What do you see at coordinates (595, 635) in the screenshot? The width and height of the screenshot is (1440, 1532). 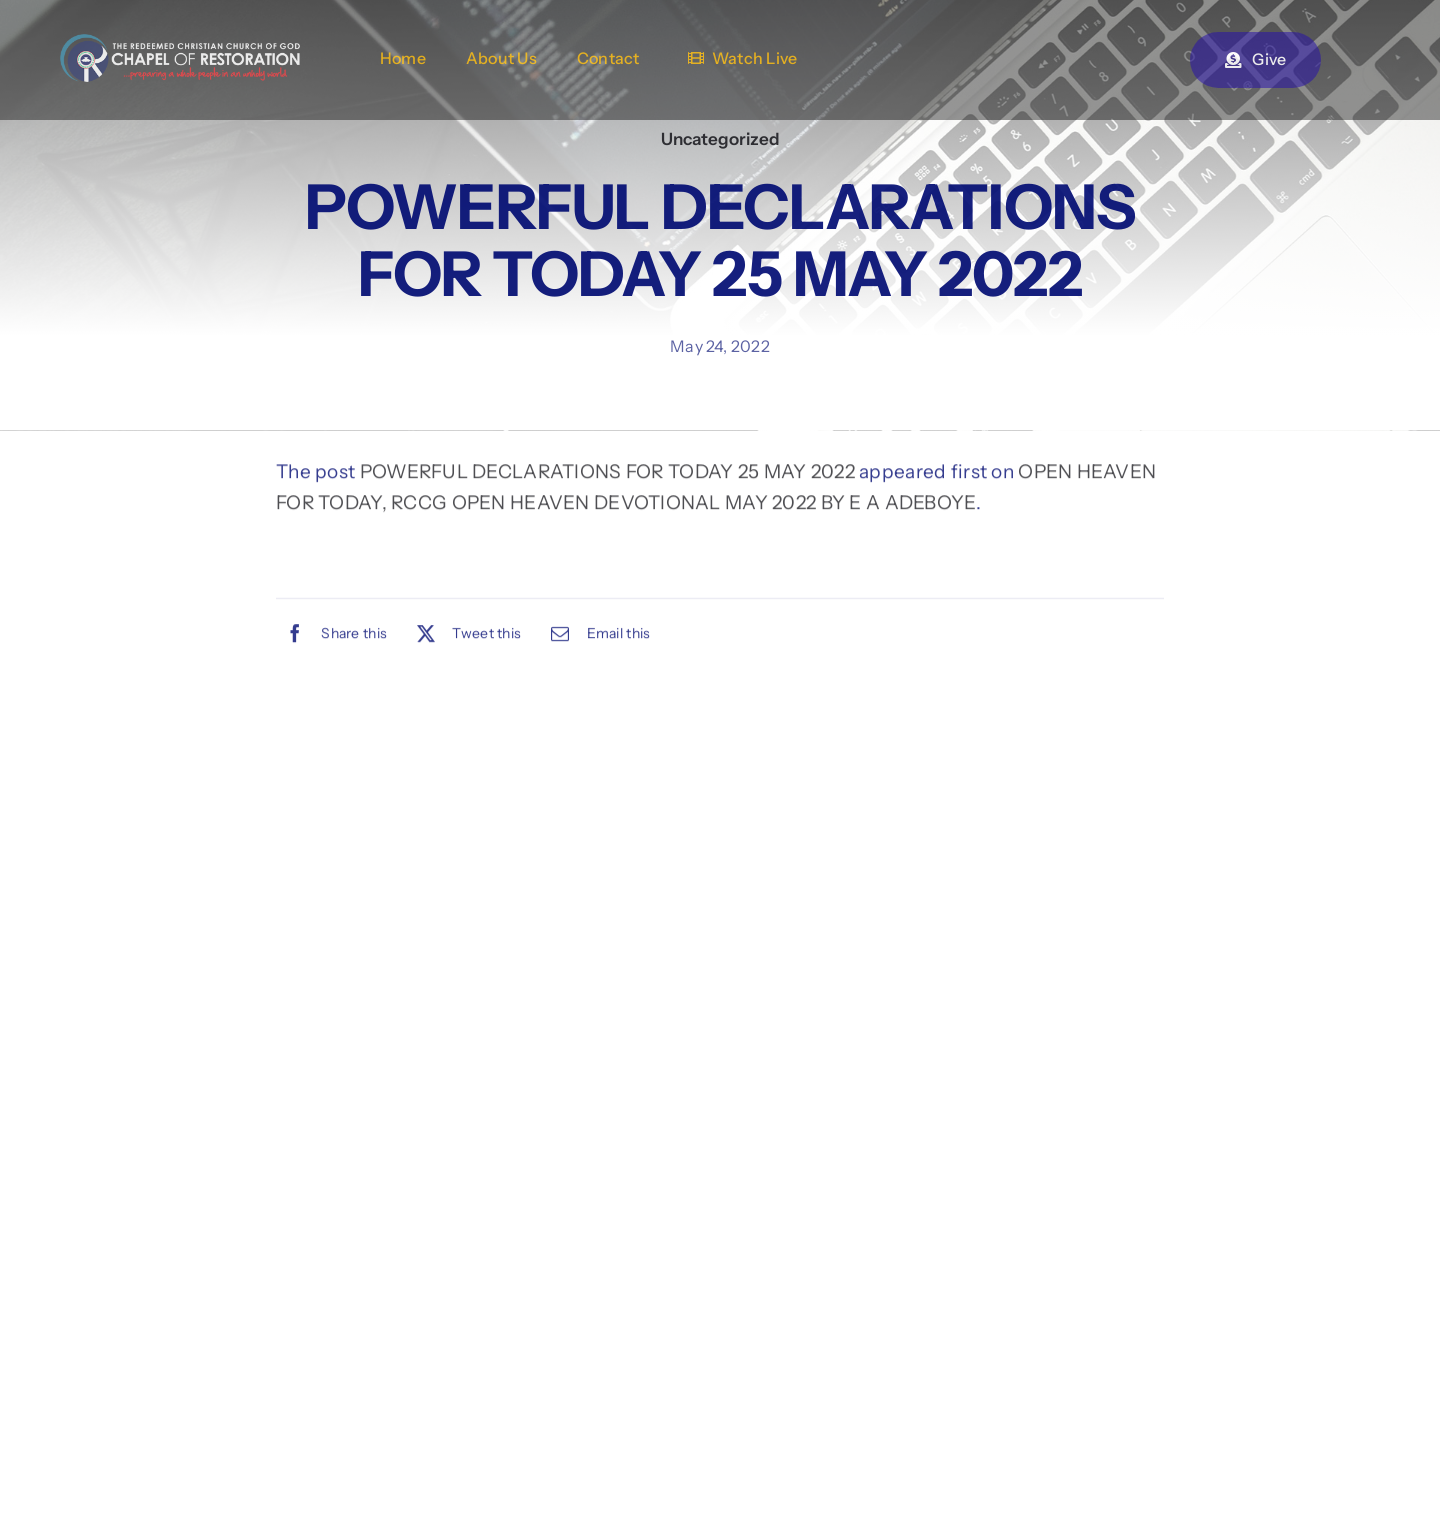 I see `[Email]` at bounding box center [595, 635].